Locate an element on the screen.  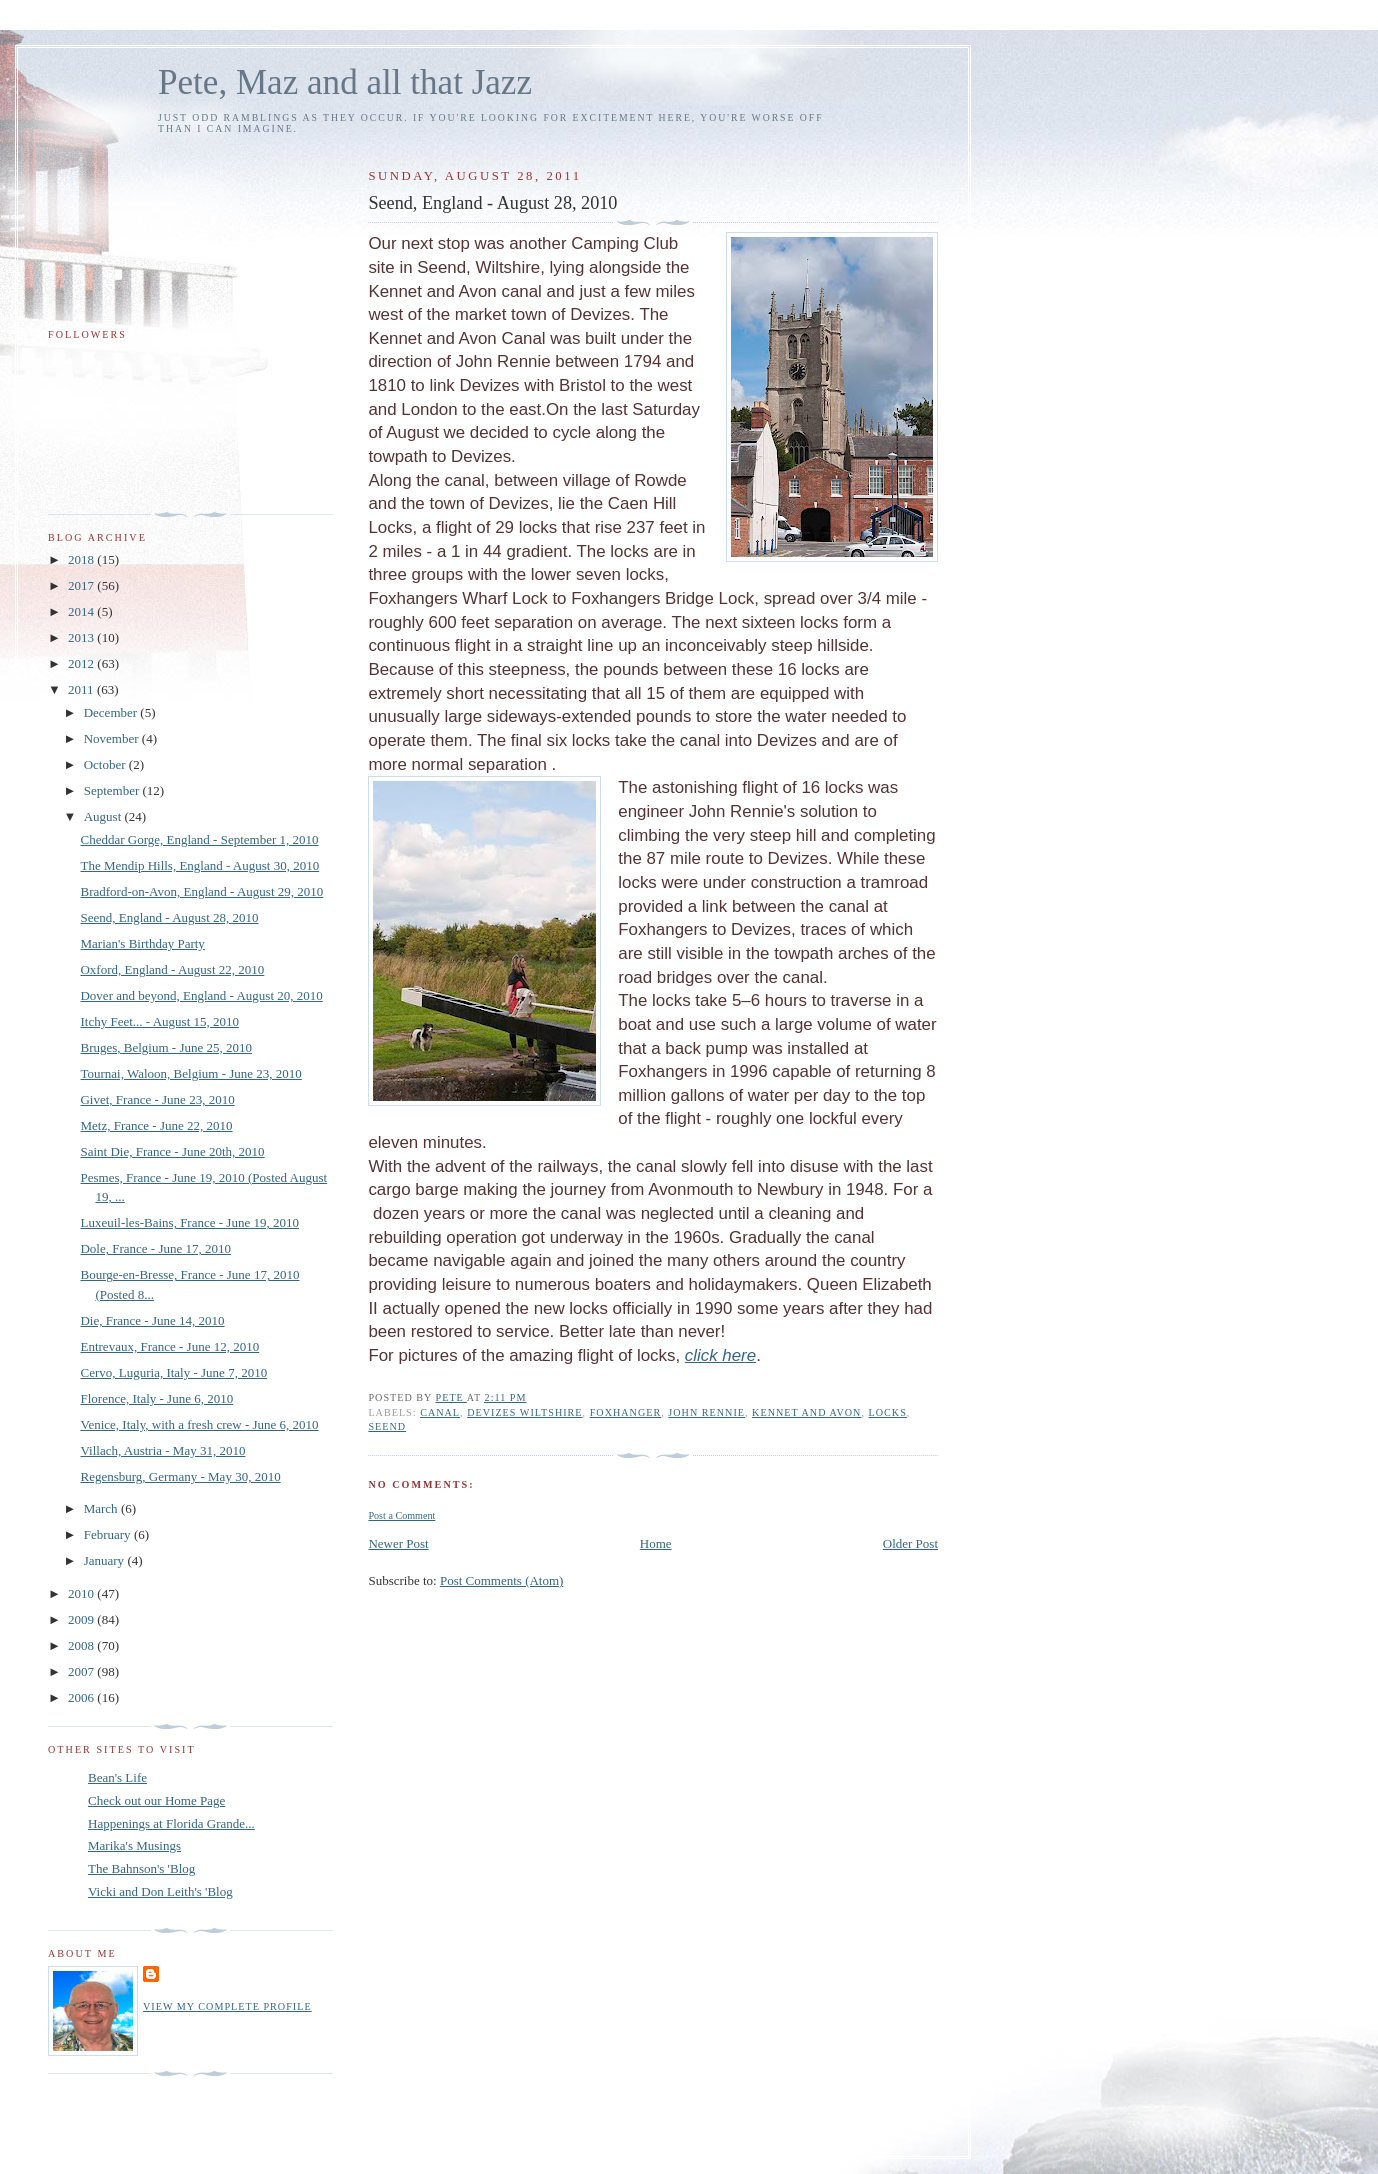
Villach, Austria - May 31, 2010 is located at coordinates (162, 1450).